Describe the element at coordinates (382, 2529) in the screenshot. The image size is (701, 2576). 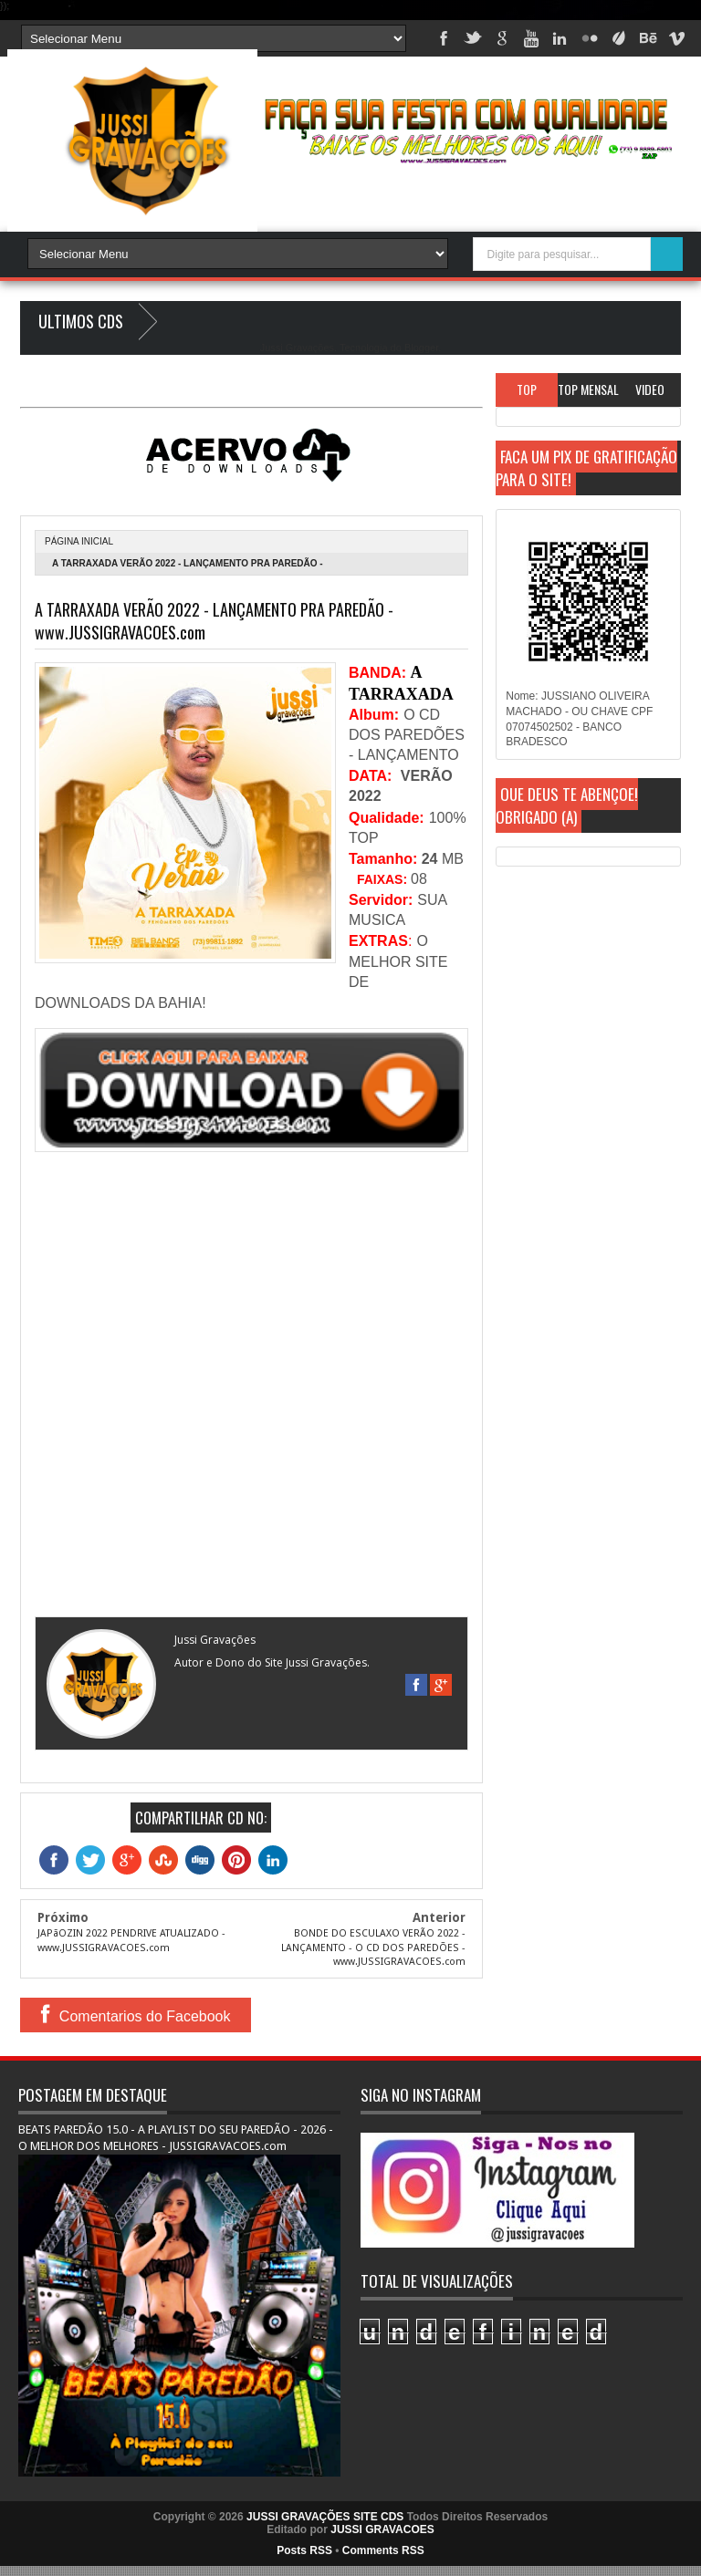
I see `JUSSI GRAVACOES` at that location.